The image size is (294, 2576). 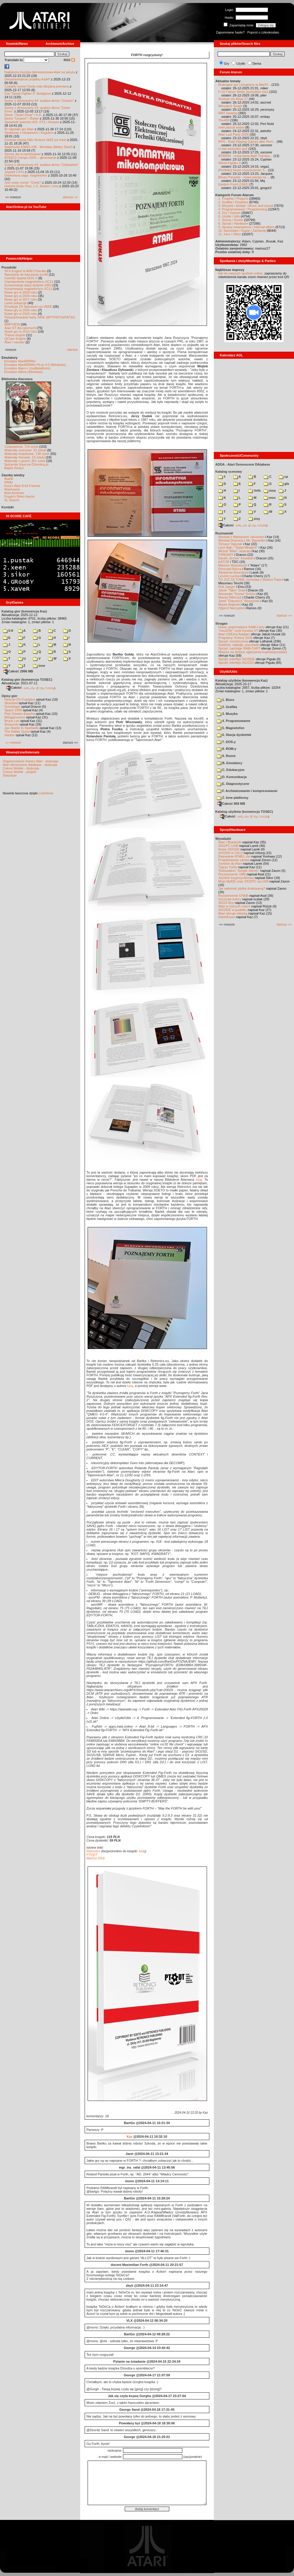 What do you see at coordinates (240, 63) in the screenshot?
I see `Użytki` at bounding box center [240, 63].